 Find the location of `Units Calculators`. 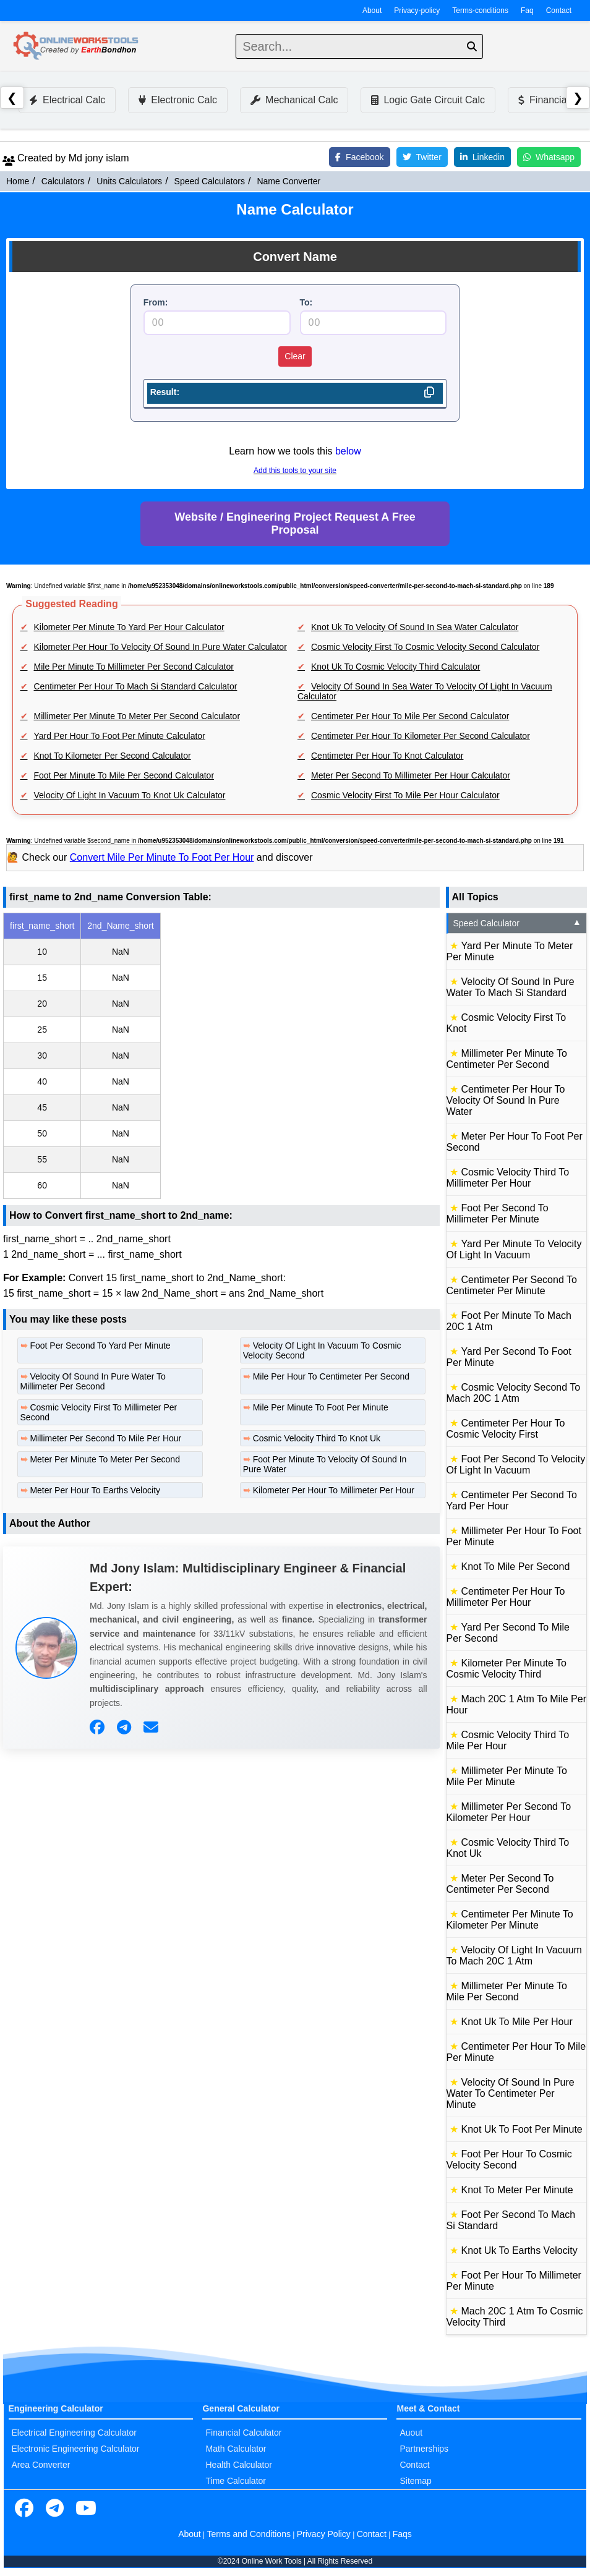

Units Calculators is located at coordinates (129, 181).